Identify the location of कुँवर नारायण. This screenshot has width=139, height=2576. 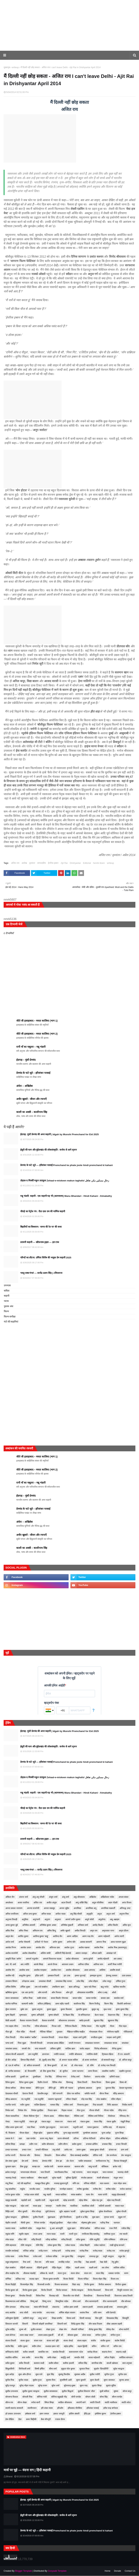
(10, 2009).